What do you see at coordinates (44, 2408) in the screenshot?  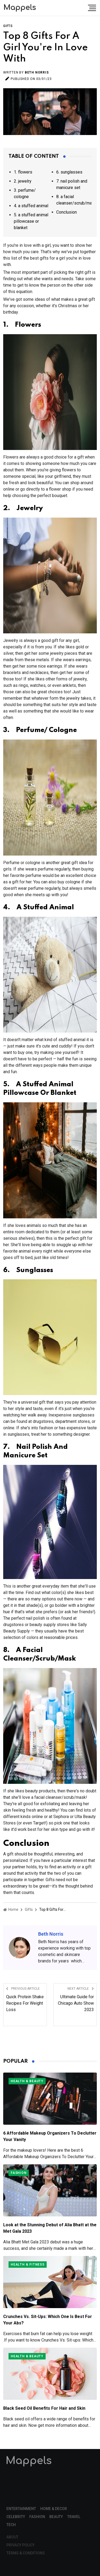 I see `Black Seed Oil Benefits For Hair and Skin` at bounding box center [44, 2408].